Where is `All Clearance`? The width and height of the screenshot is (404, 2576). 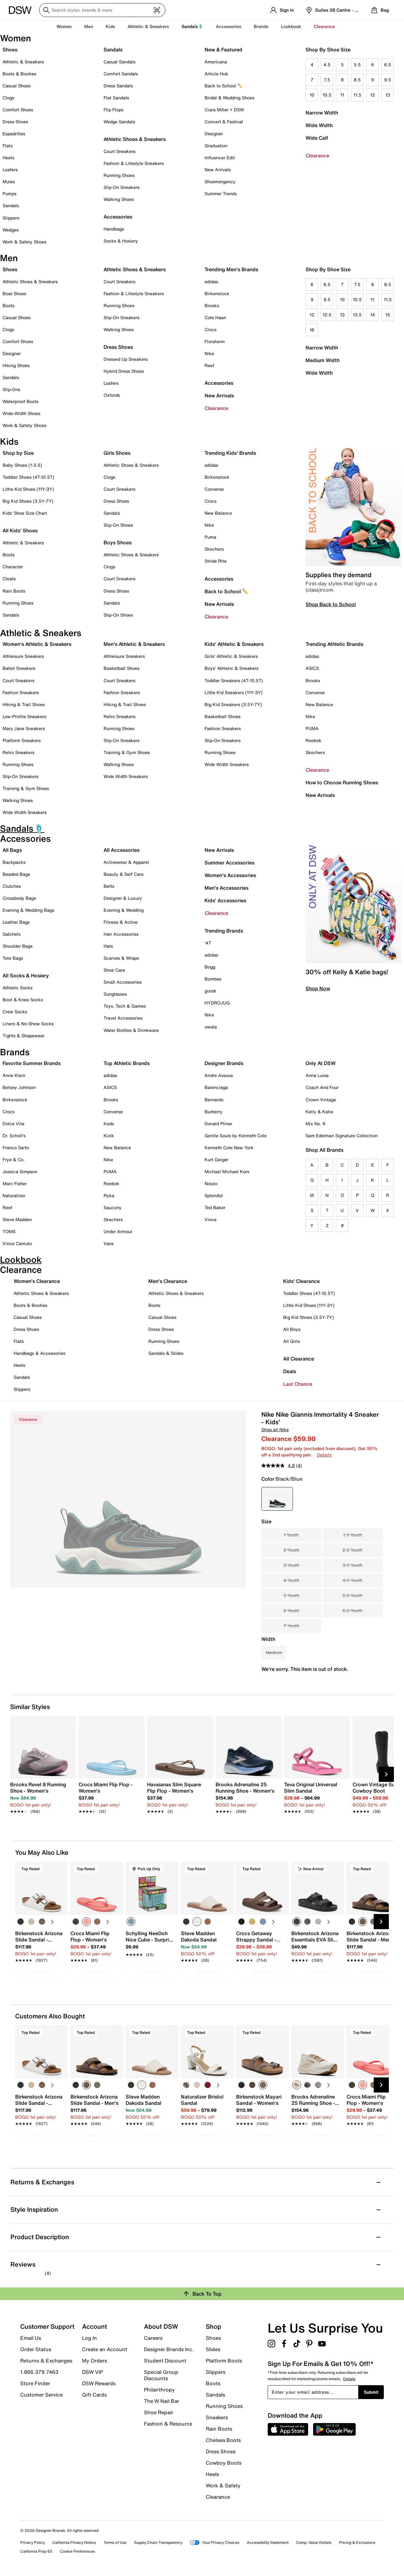
All Clearance is located at coordinates (298, 1358).